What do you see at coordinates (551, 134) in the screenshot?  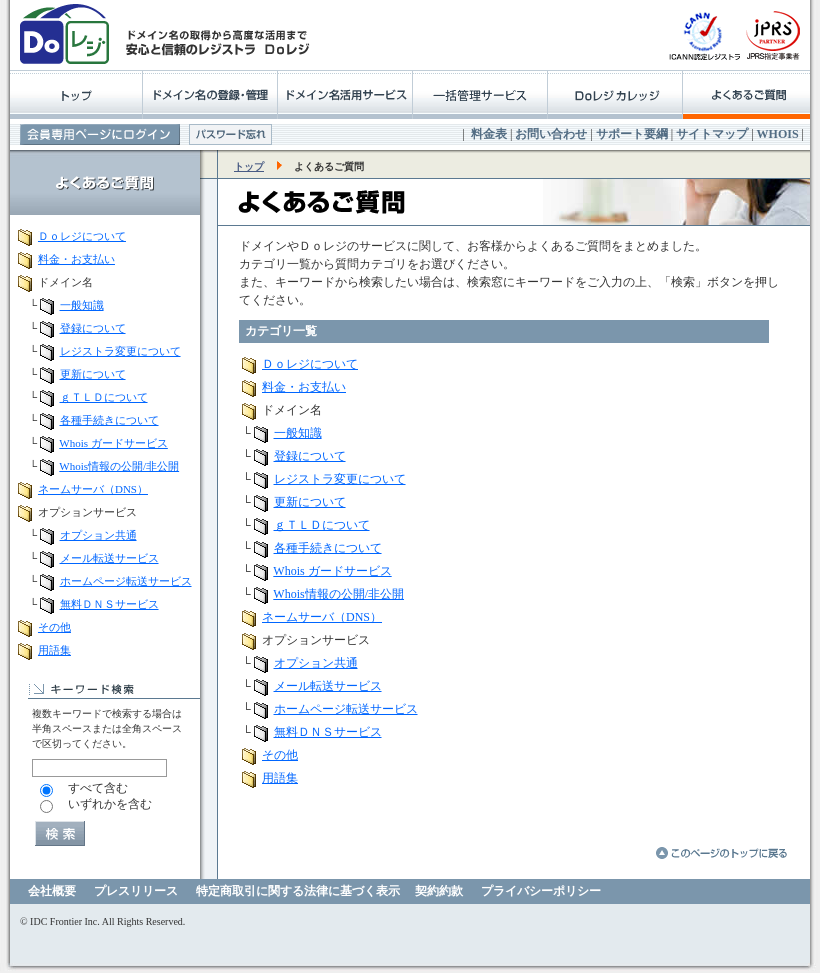 I see `お問い合わせ` at bounding box center [551, 134].